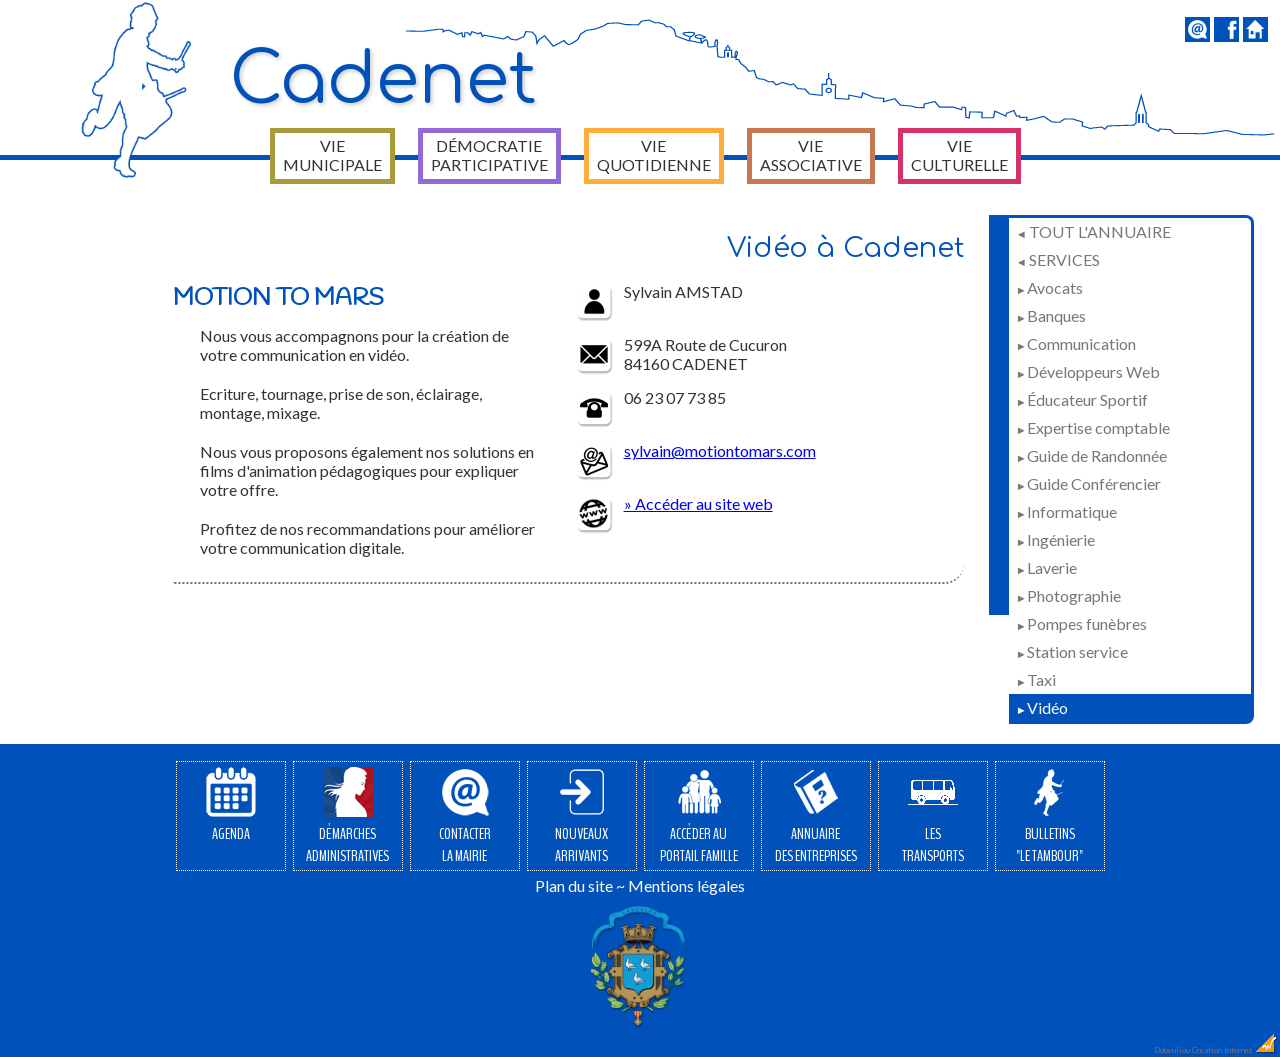 This screenshot has width=1280, height=1057. Describe the element at coordinates (1036, 679) in the screenshot. I see `Taxi` at that location.